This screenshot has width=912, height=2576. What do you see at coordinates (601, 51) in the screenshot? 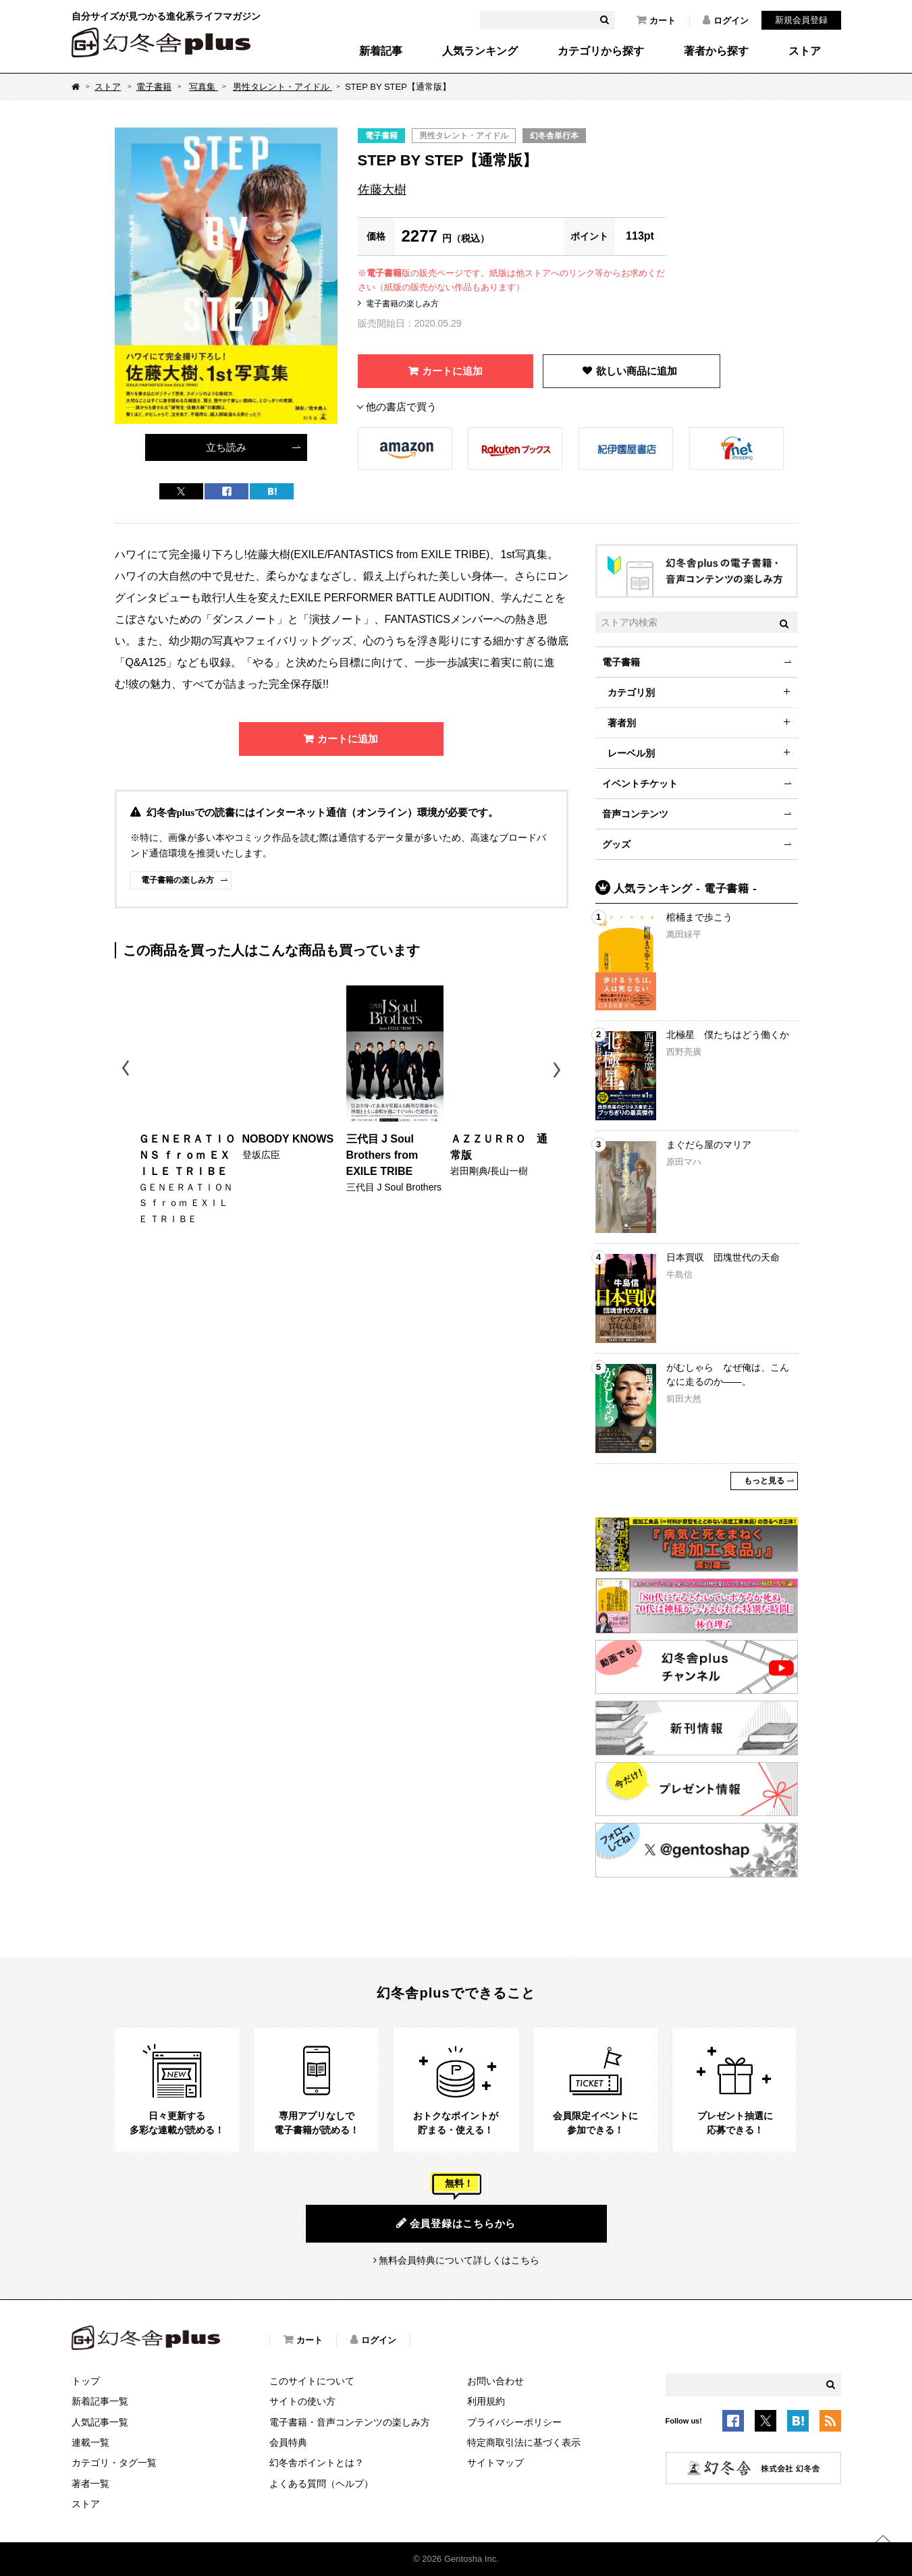
I see `カテゴリから探す` at bounding box center [601, 51].